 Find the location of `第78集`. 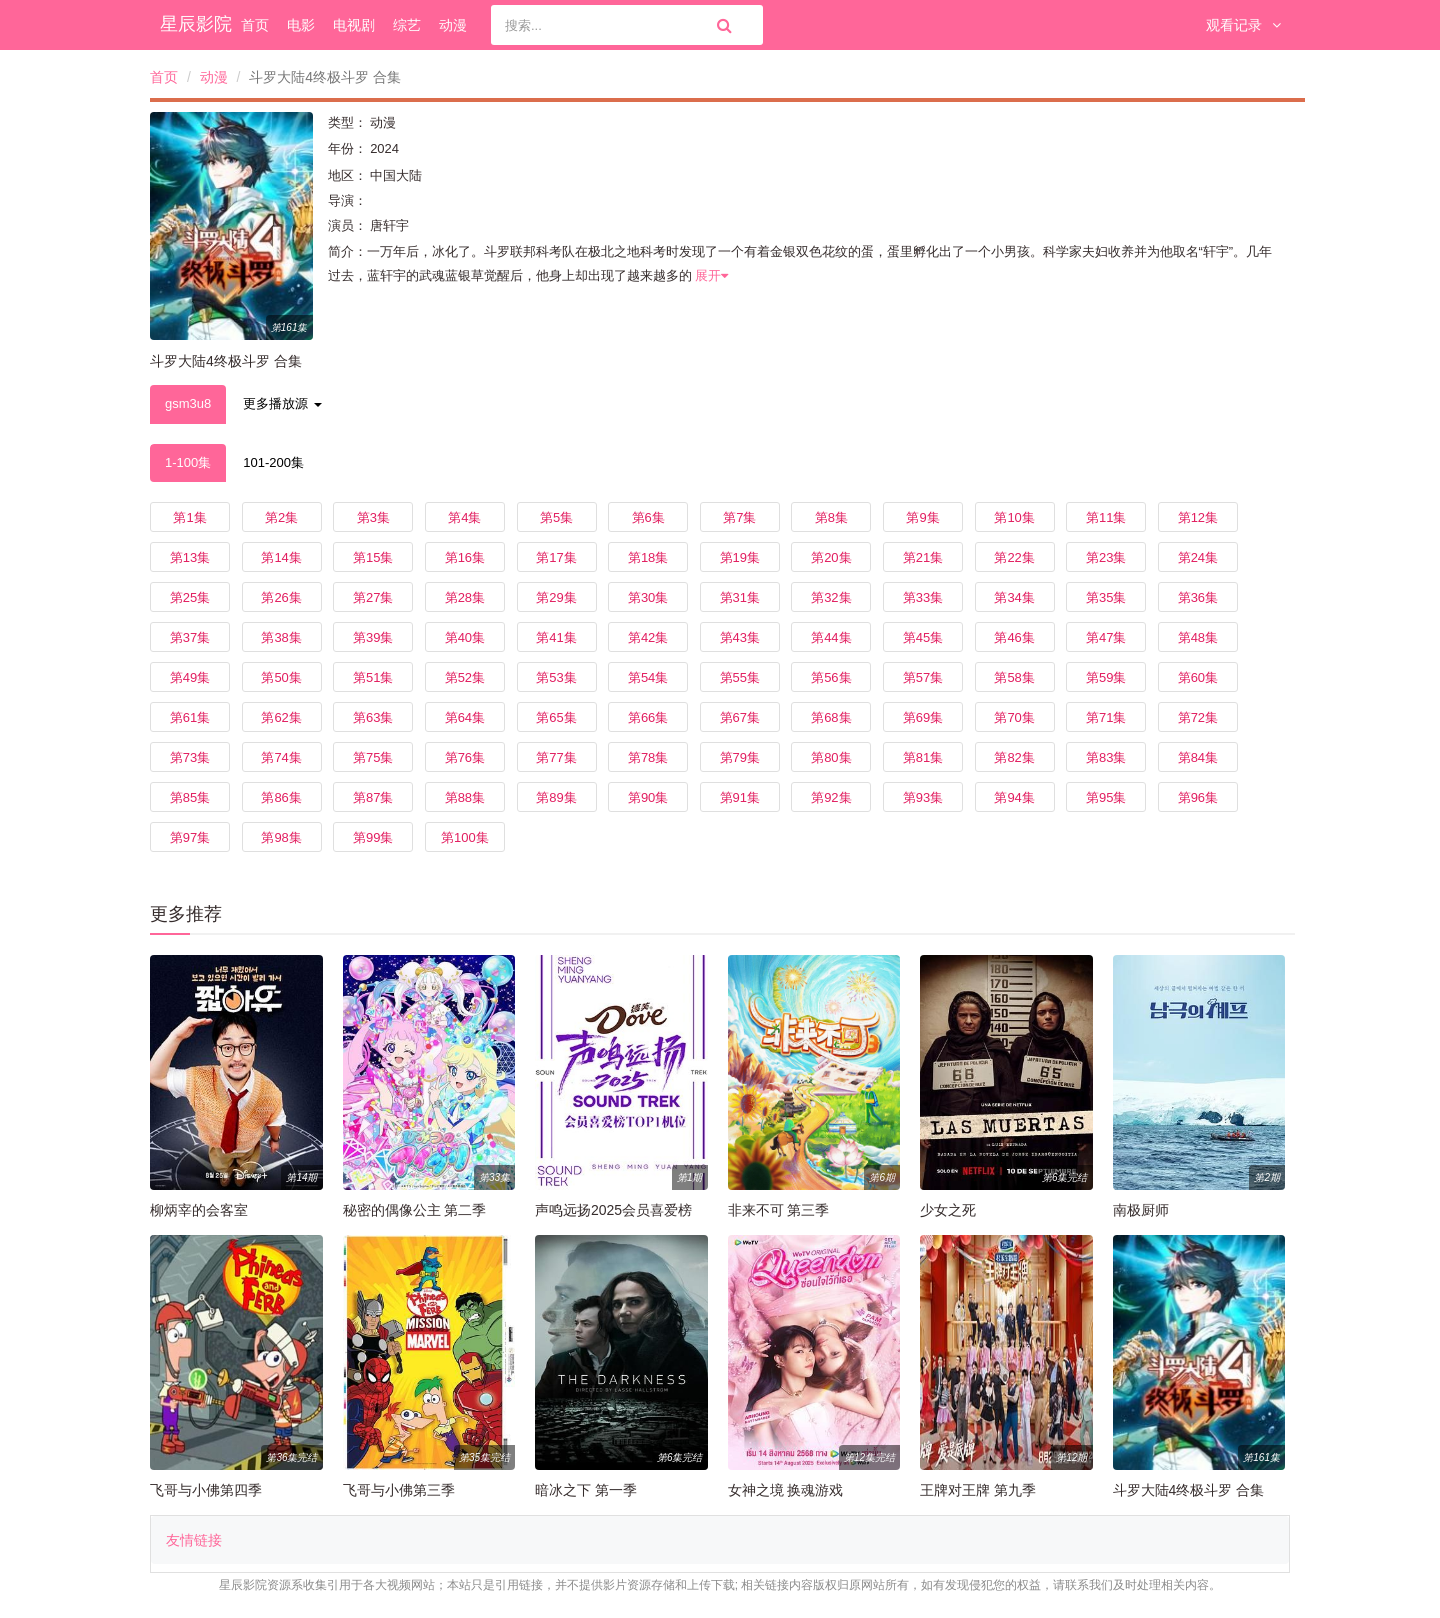

第78集 is located at coordinates (648, 757).